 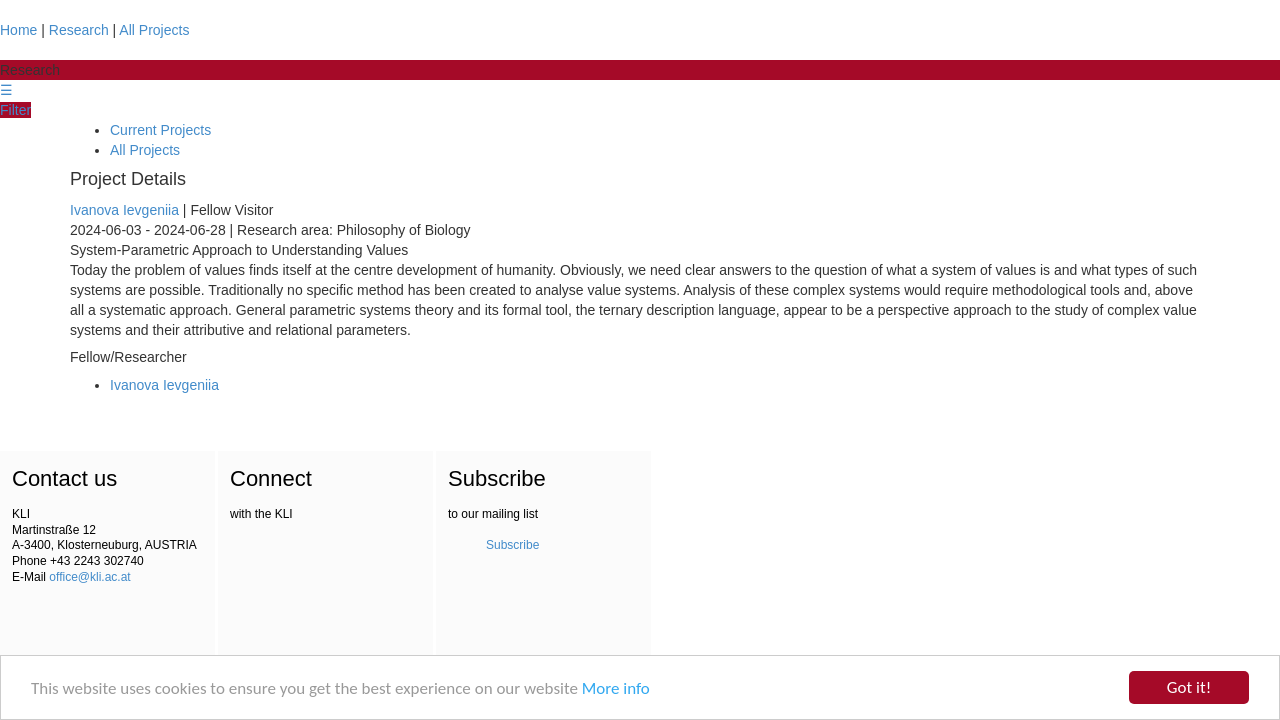 What do you see at coordinates (89, 577) in the screenshot?
I see `office@kli.ac.at` at bounding box center [89, 577].